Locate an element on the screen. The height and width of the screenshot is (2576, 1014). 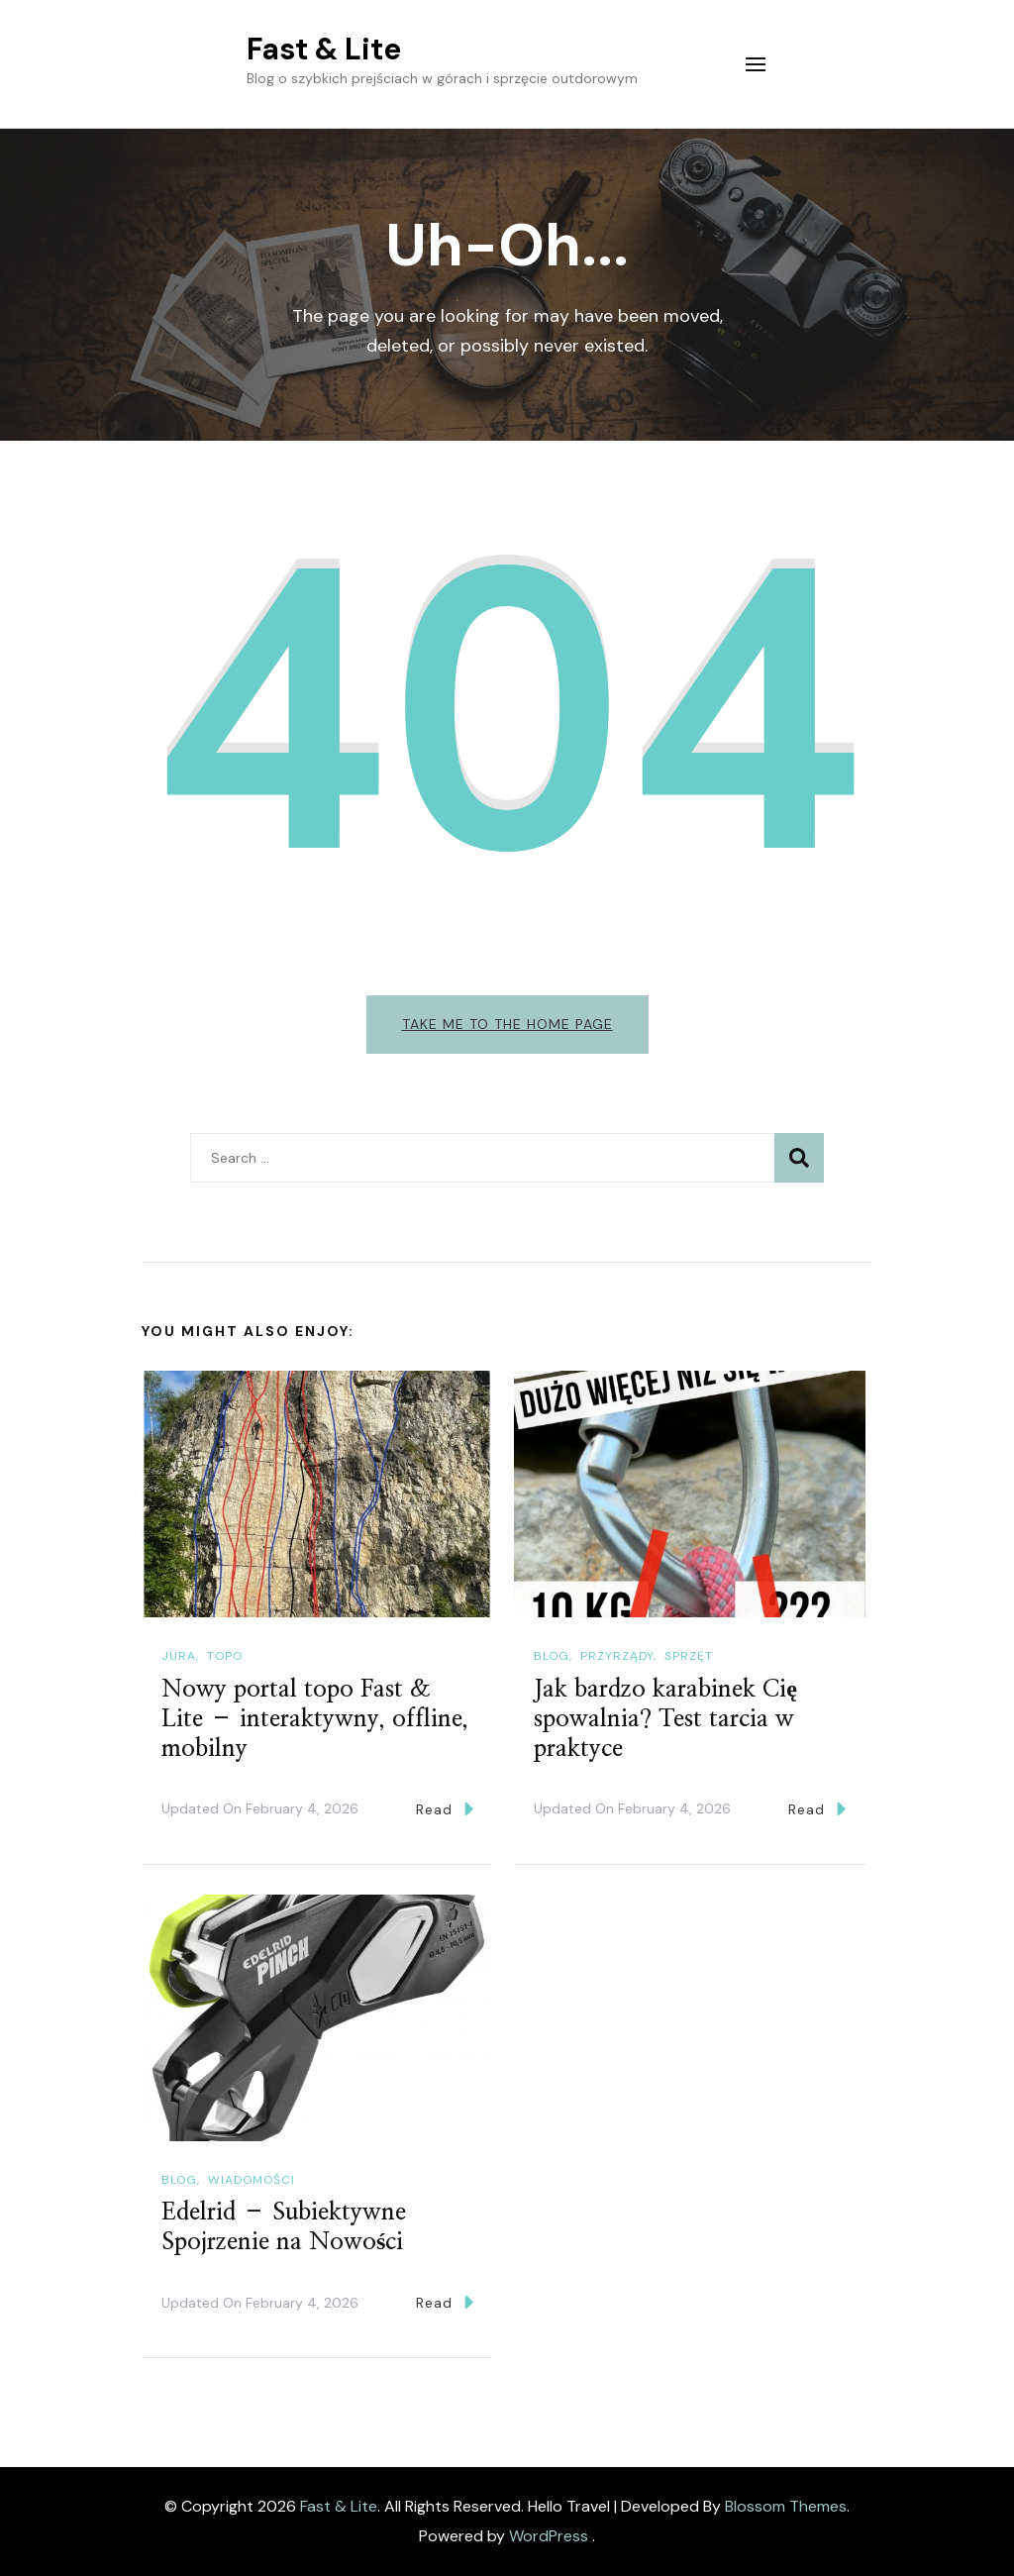
Fast & Lite is located at coordinates (324, 49).